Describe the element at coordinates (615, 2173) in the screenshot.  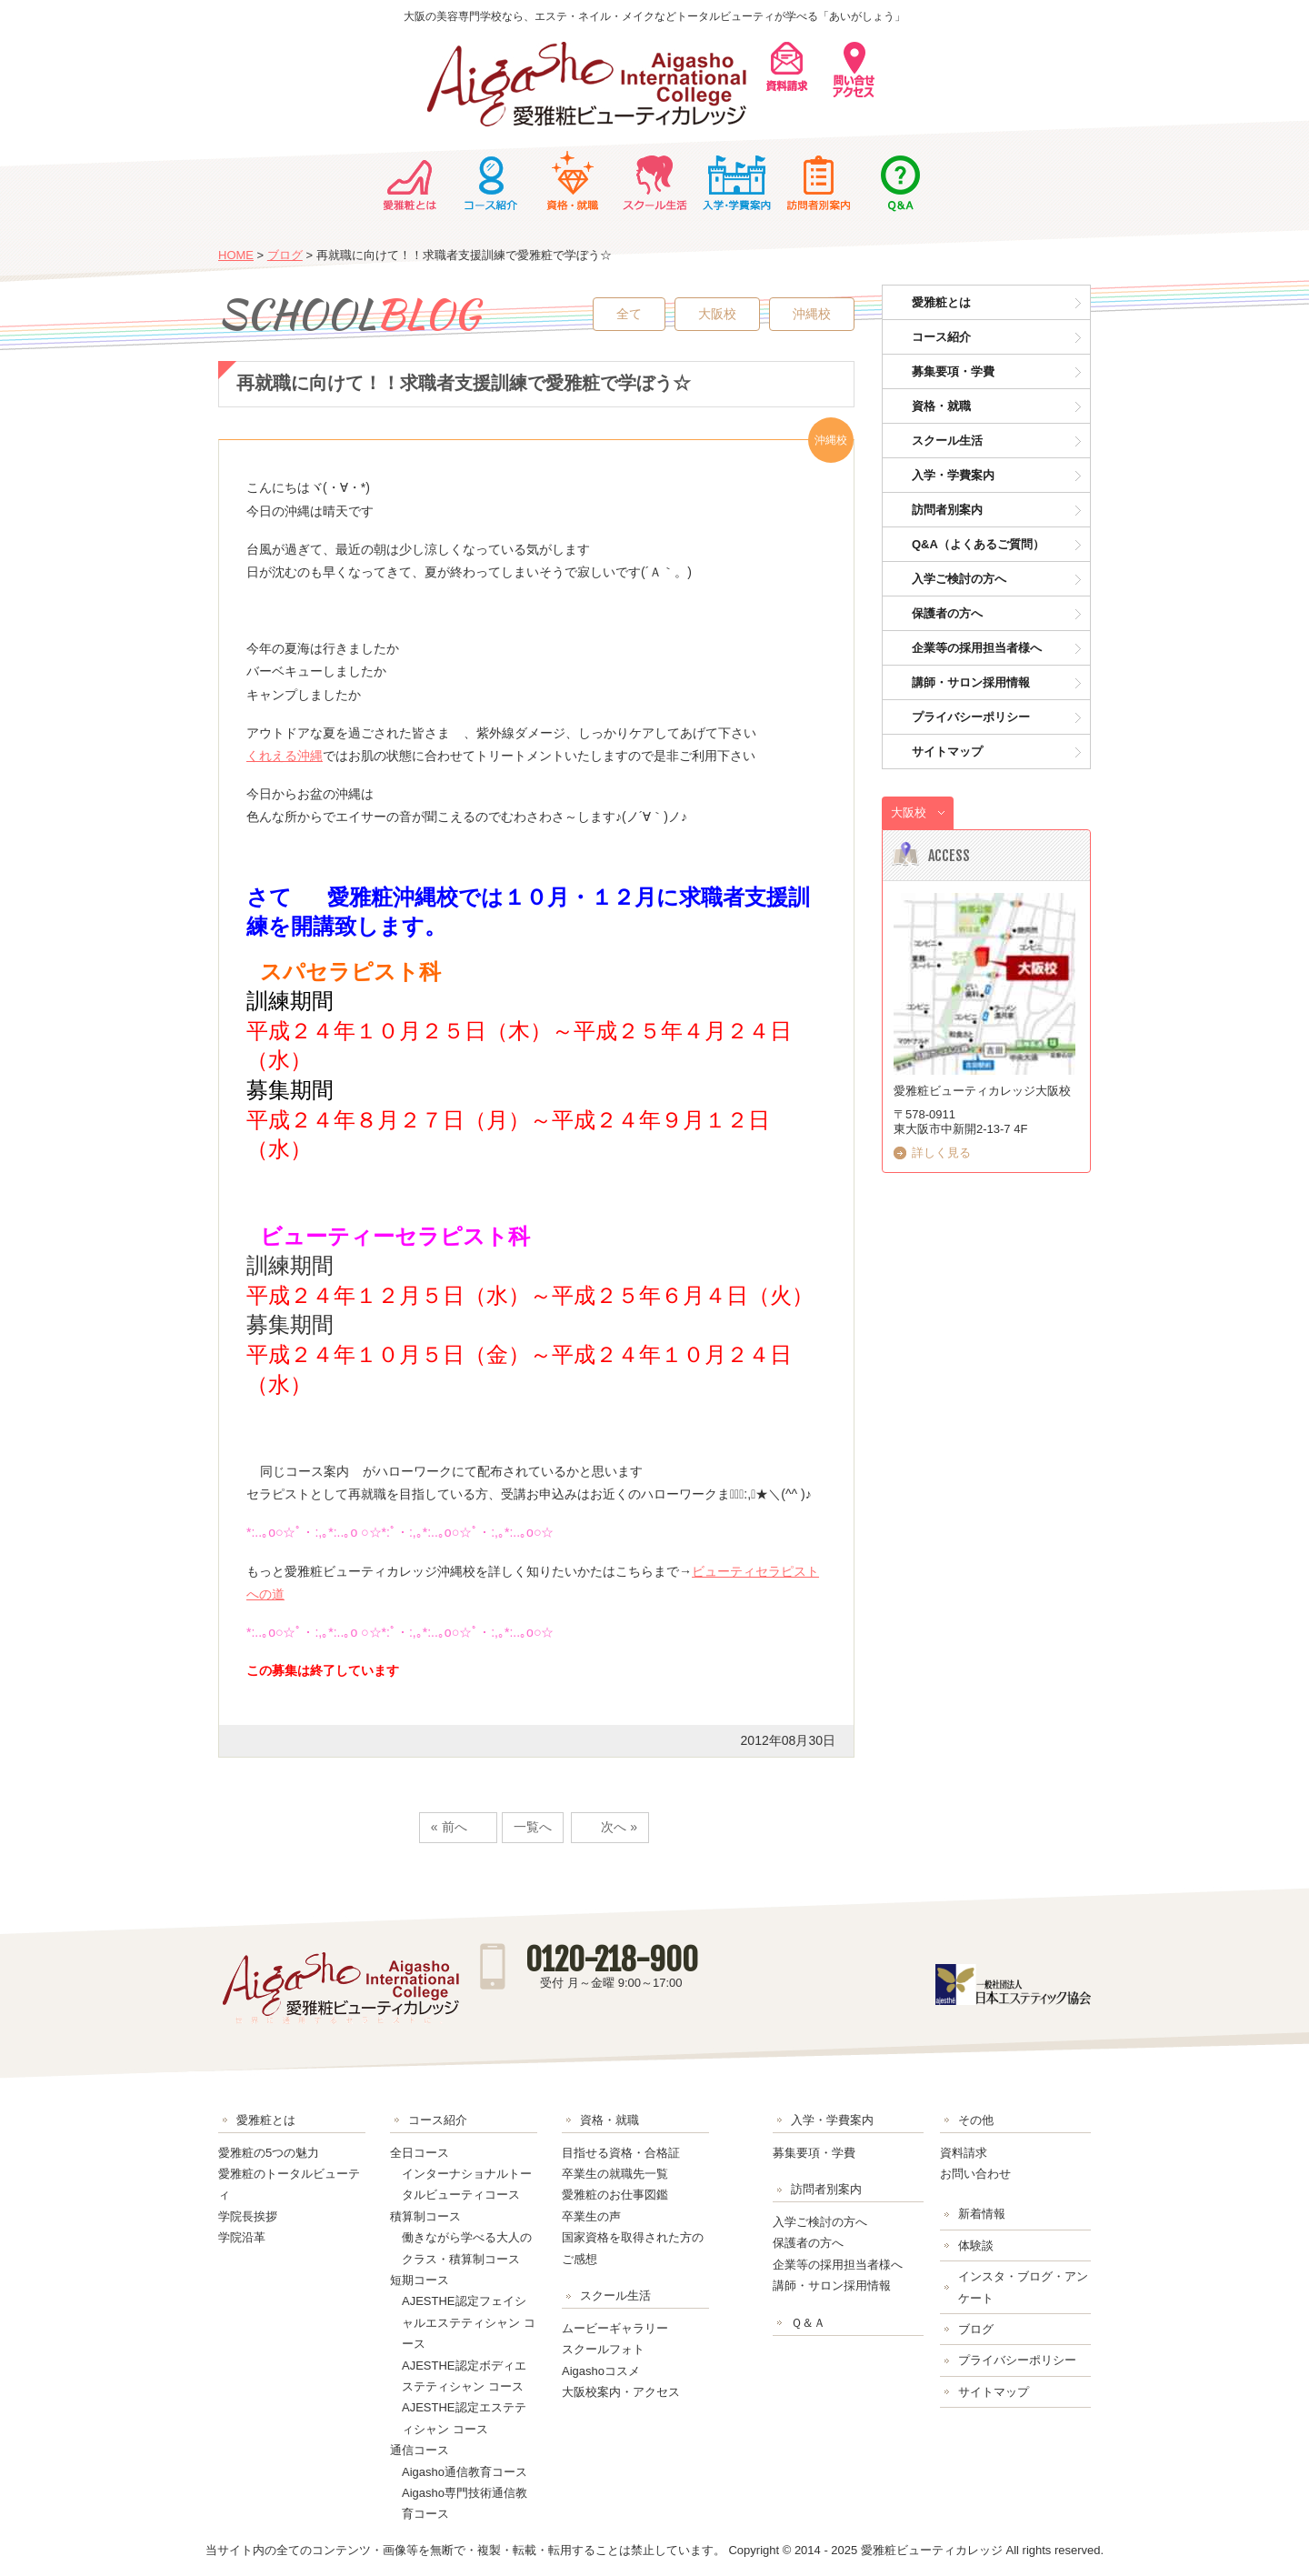
I see `卒業生の就職先一覧` at that location.